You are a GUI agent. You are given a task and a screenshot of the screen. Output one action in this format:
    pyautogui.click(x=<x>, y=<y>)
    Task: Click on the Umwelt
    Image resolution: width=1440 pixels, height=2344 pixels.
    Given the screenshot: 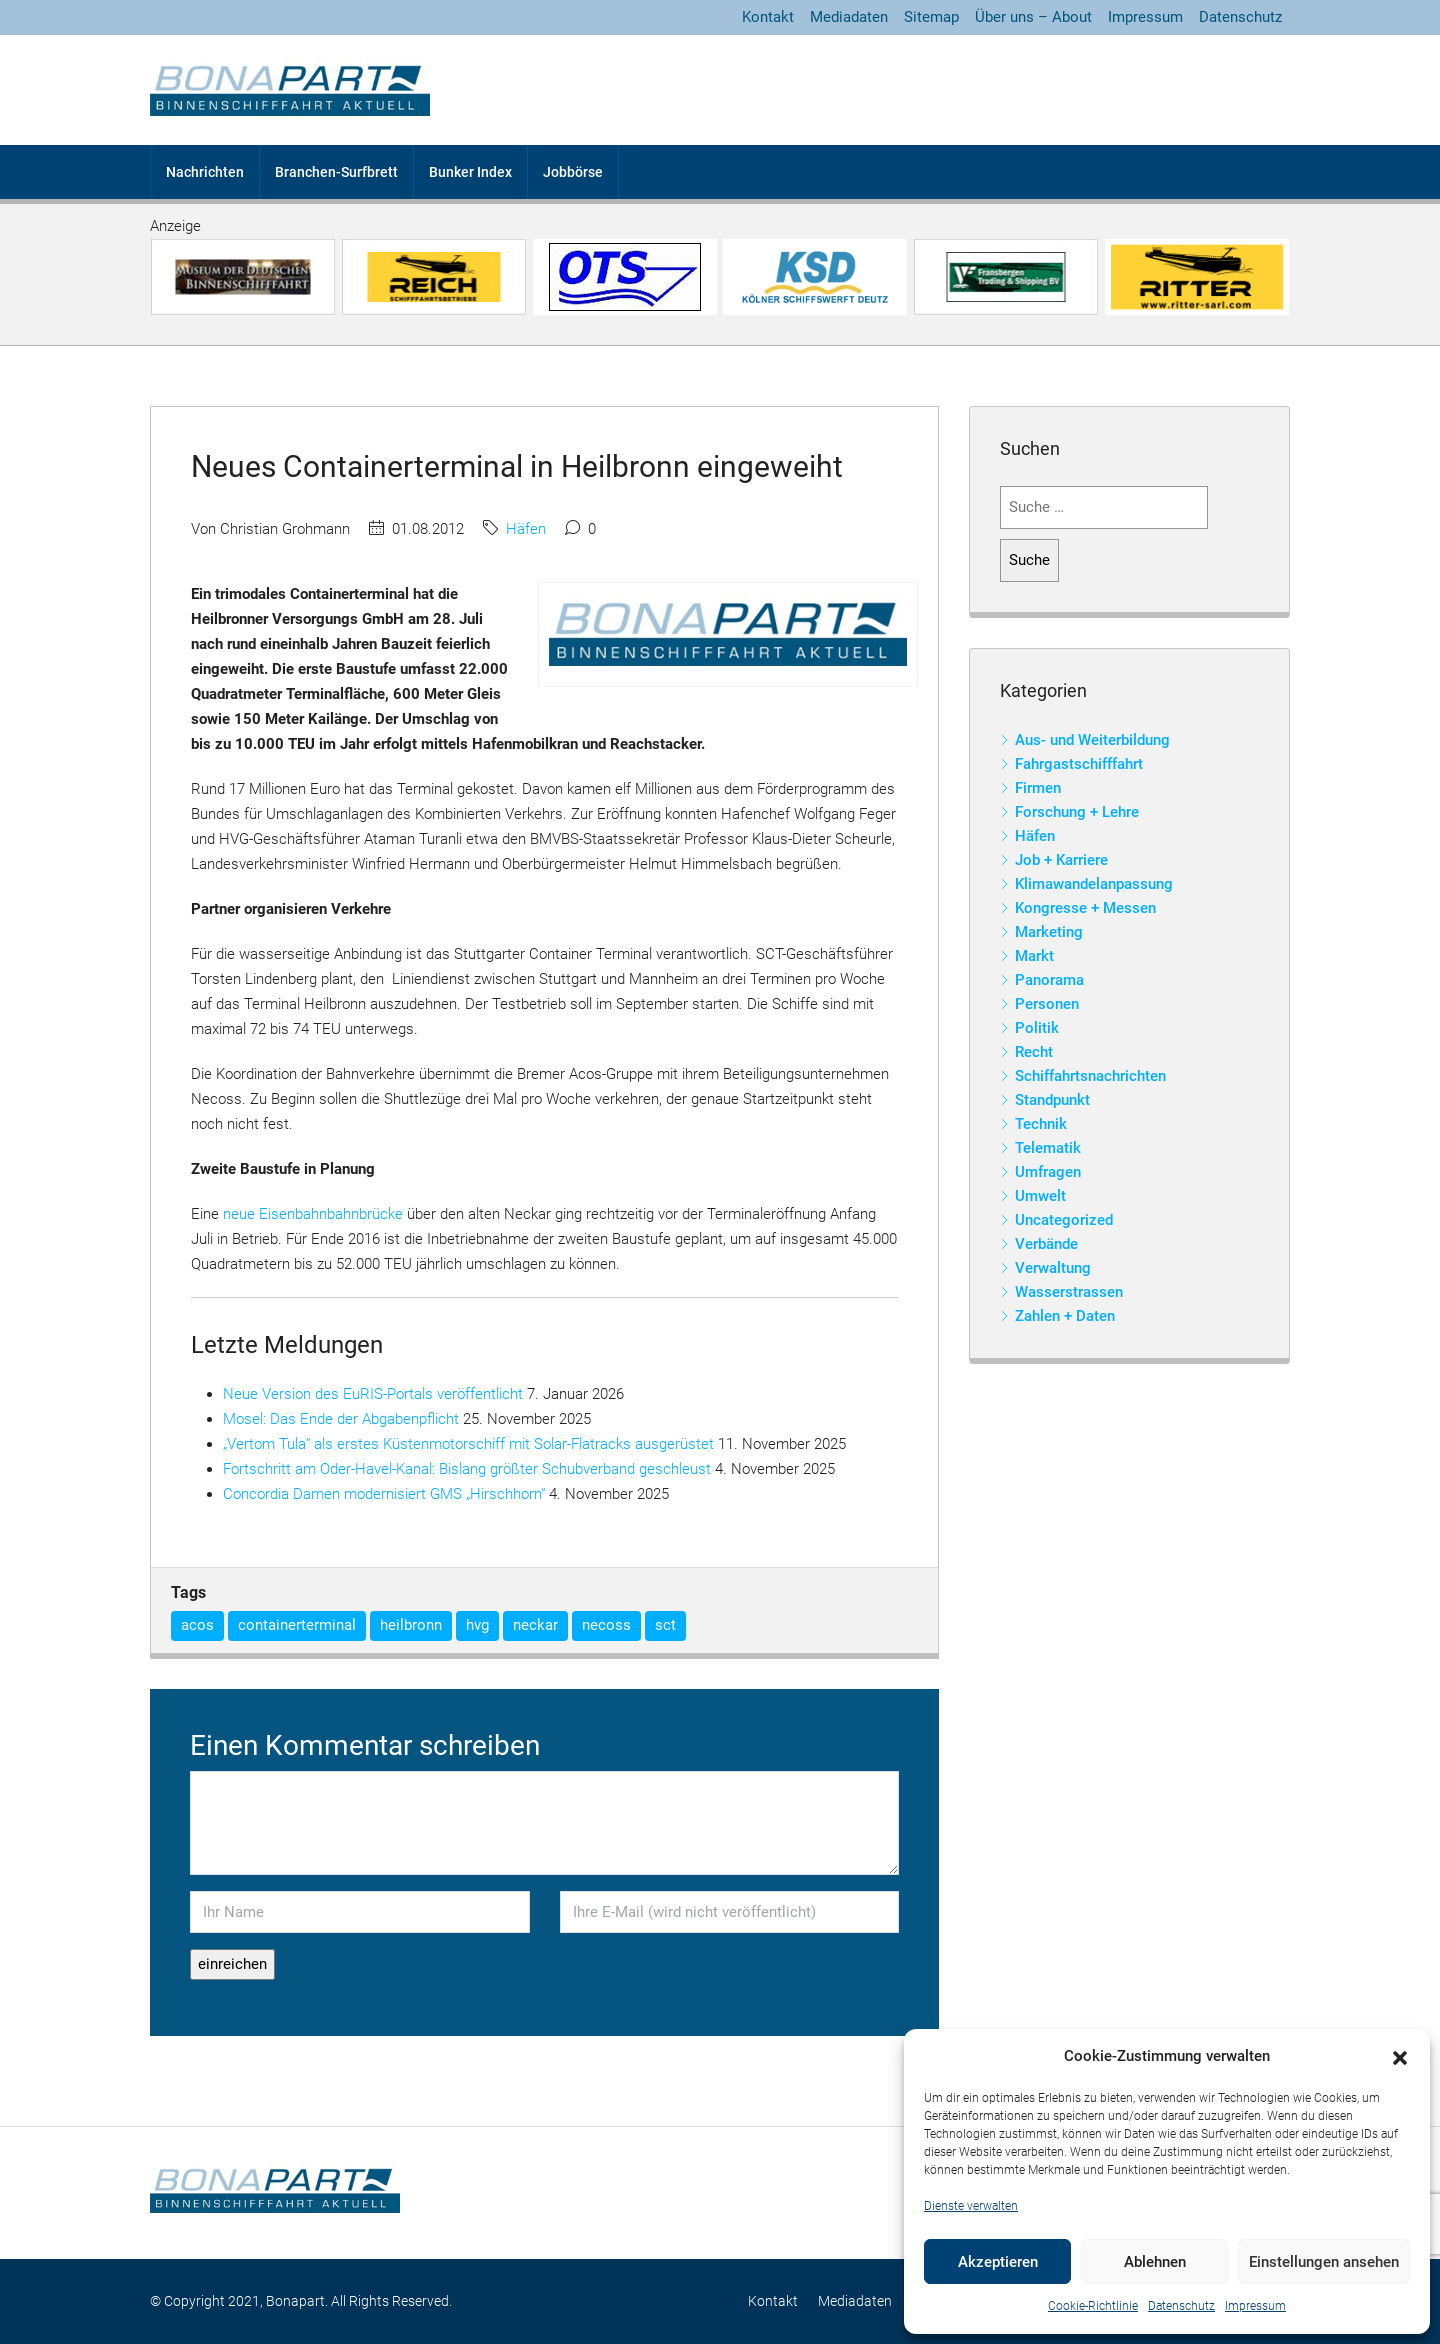 What is the action you would take?
    pyautogui.click(x=1040, y=1196)
    